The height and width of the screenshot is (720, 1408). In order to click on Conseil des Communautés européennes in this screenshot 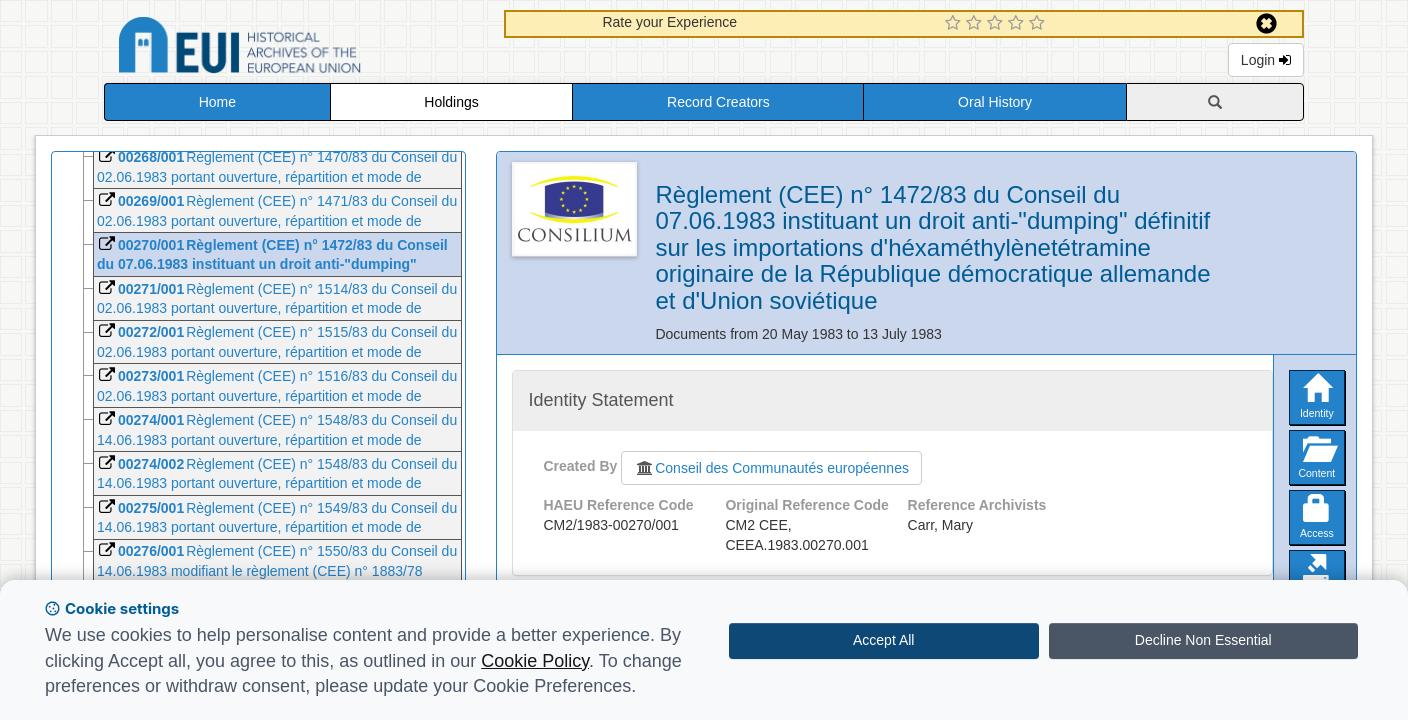, I will do `click(771, 468)`.